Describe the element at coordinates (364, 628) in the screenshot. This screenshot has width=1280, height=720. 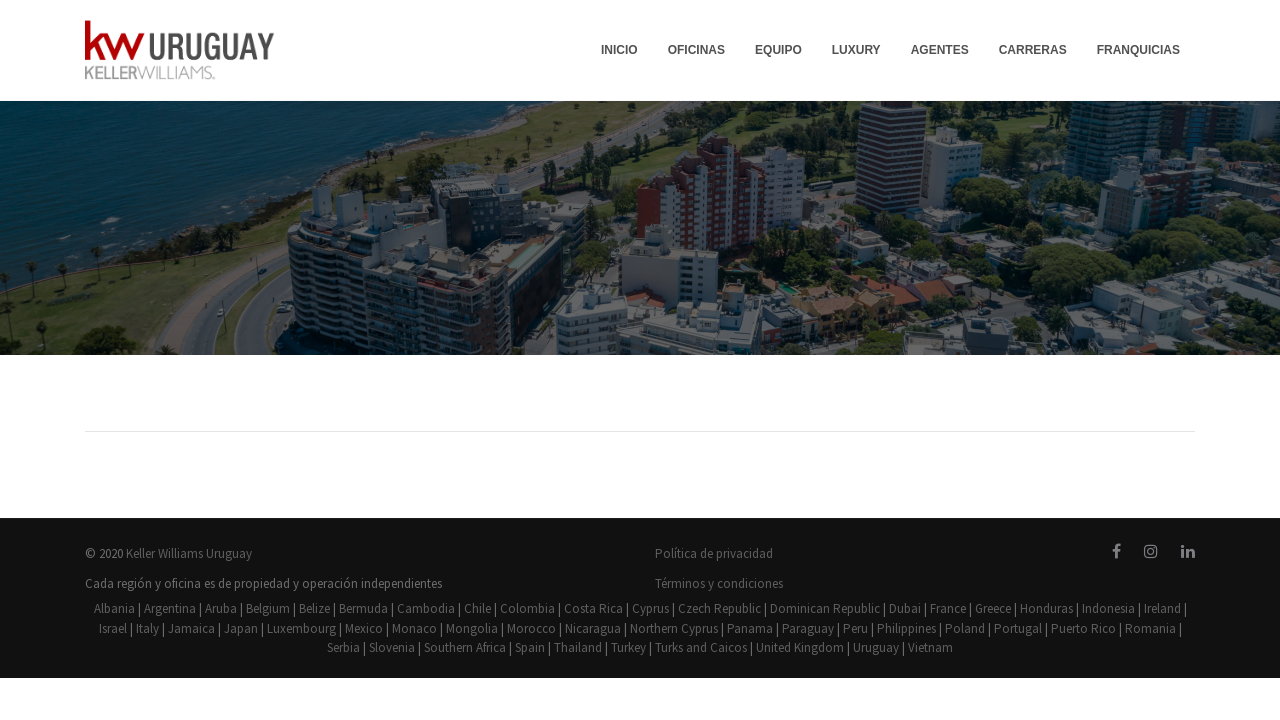
I see `Mexico` at that location.